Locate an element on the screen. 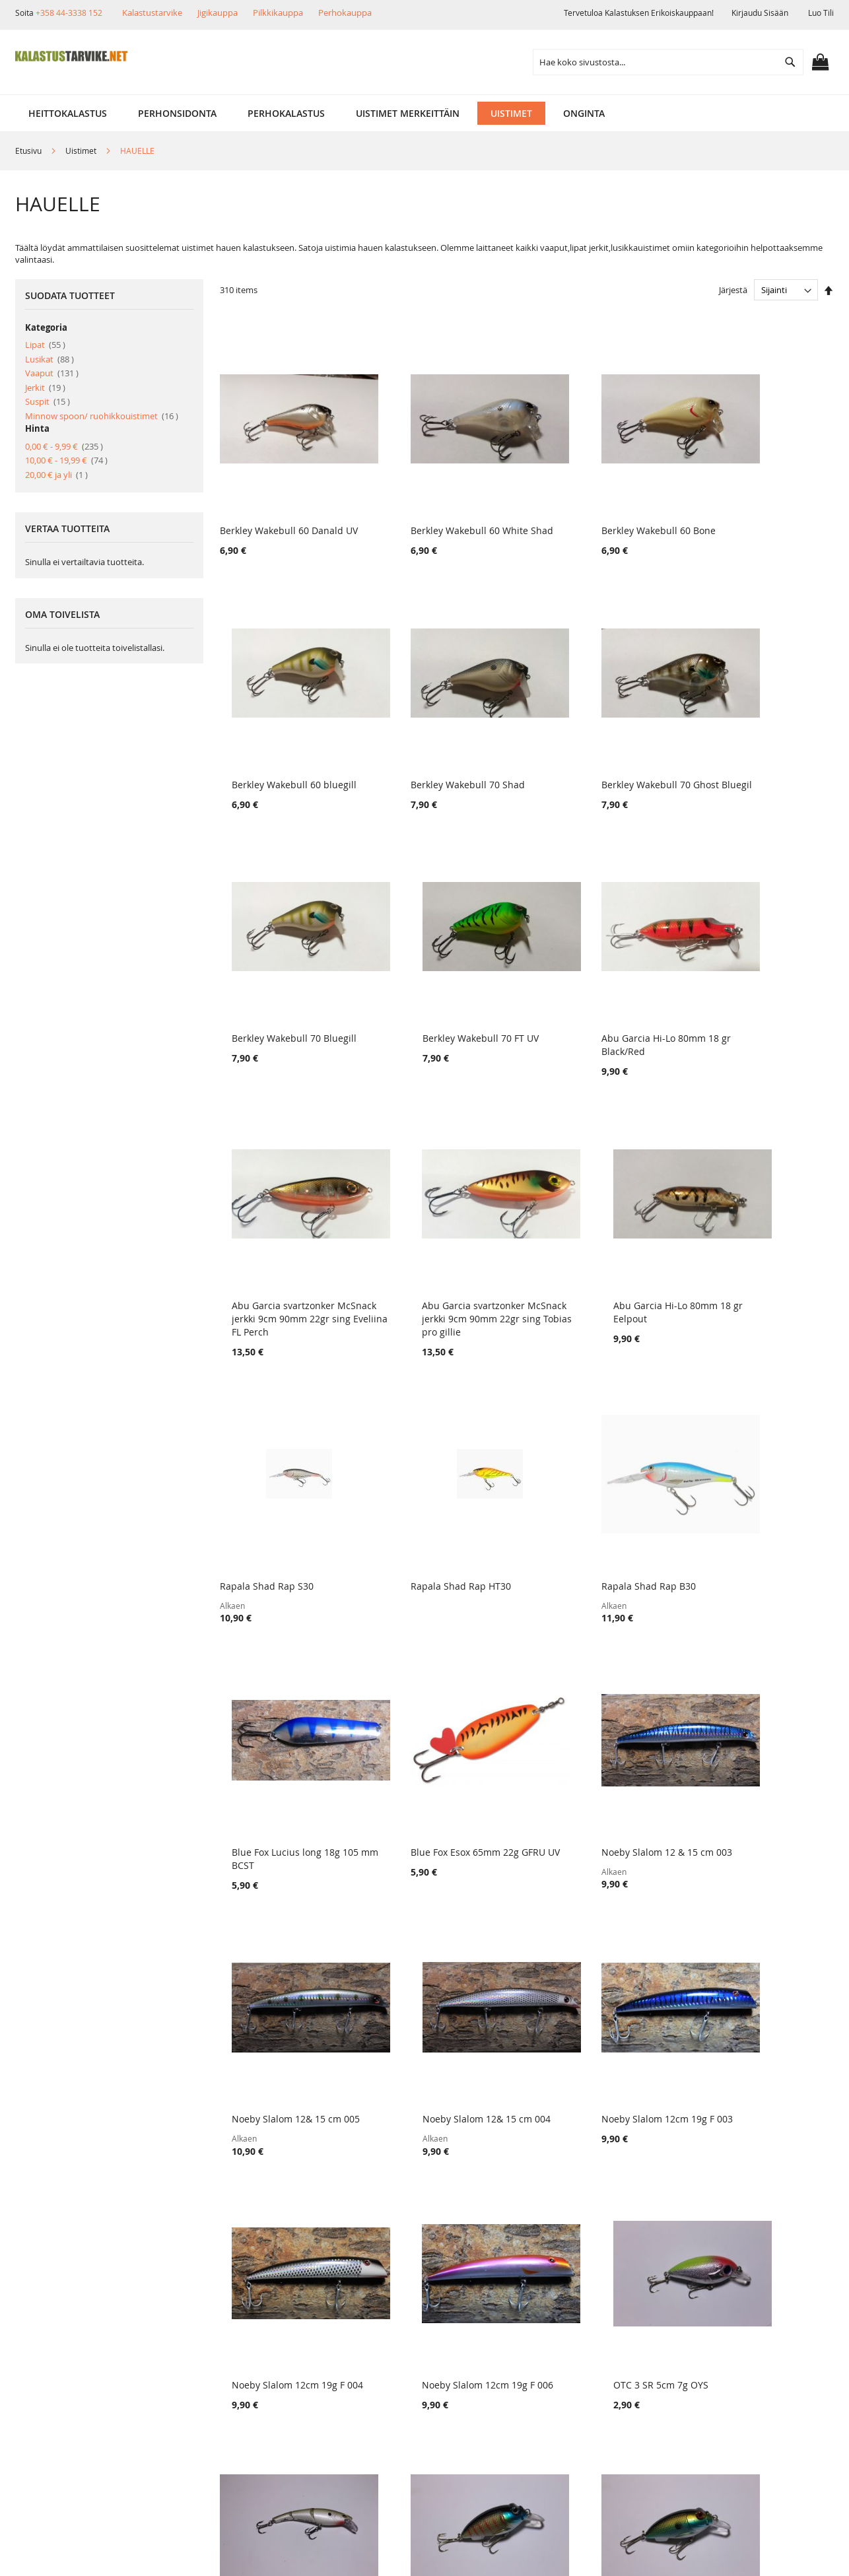 This screenshot has width=849, height=2576. Berkley Wakebull 60 Danald UV is located at coordinates (289, 512).